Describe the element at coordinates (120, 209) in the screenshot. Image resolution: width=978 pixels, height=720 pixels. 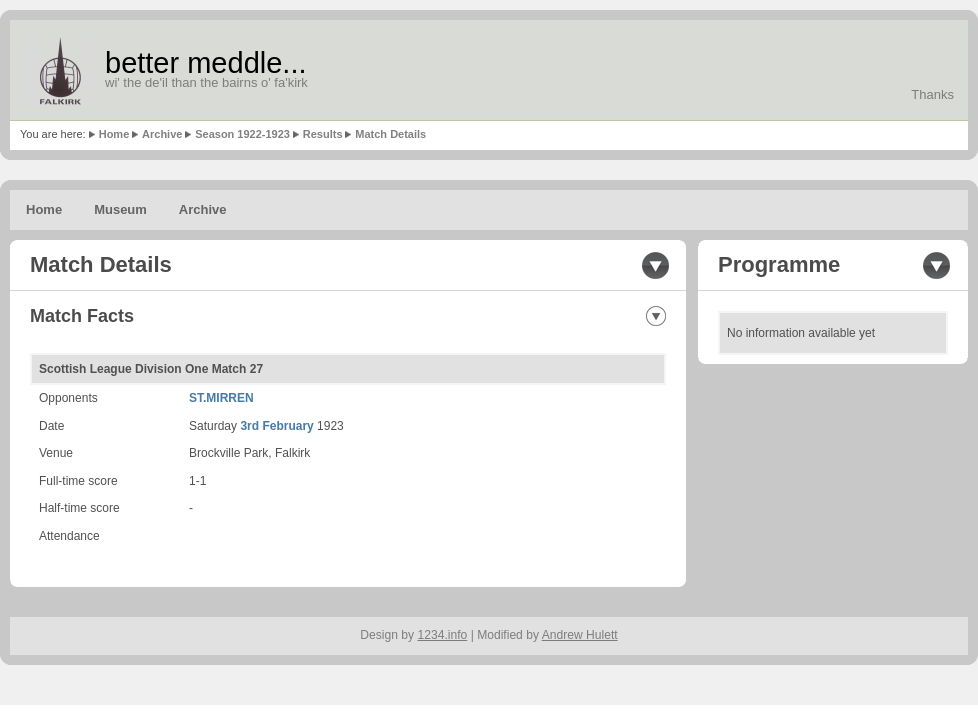
I see `Museum` at that location.